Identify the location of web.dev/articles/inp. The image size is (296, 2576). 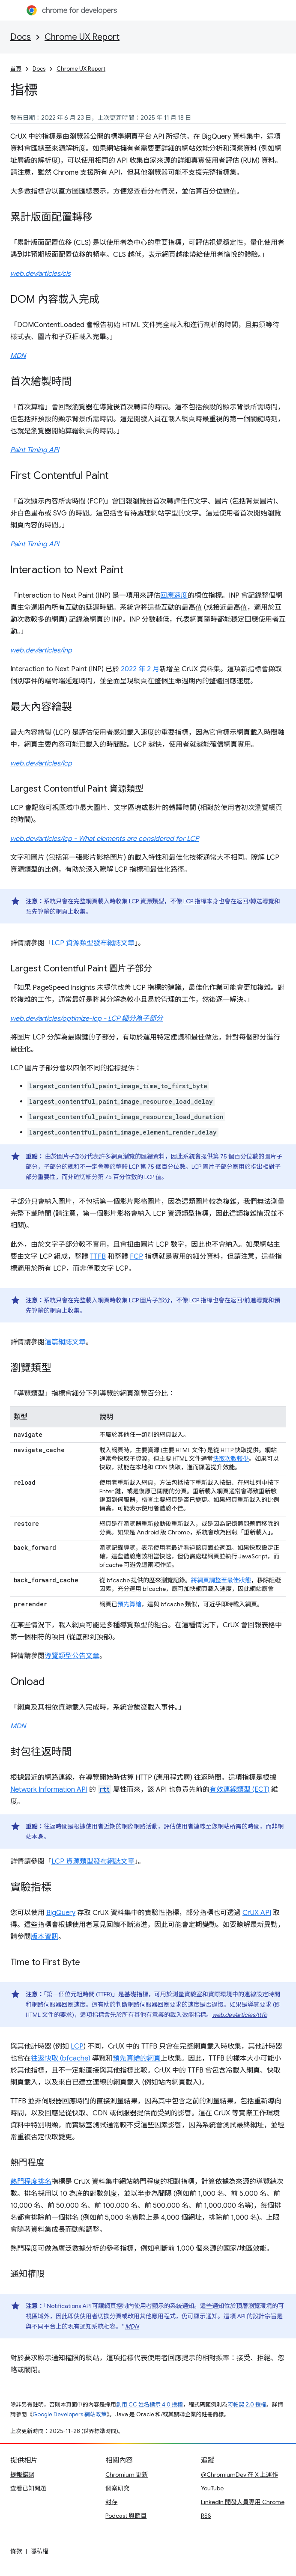
(41, 650).